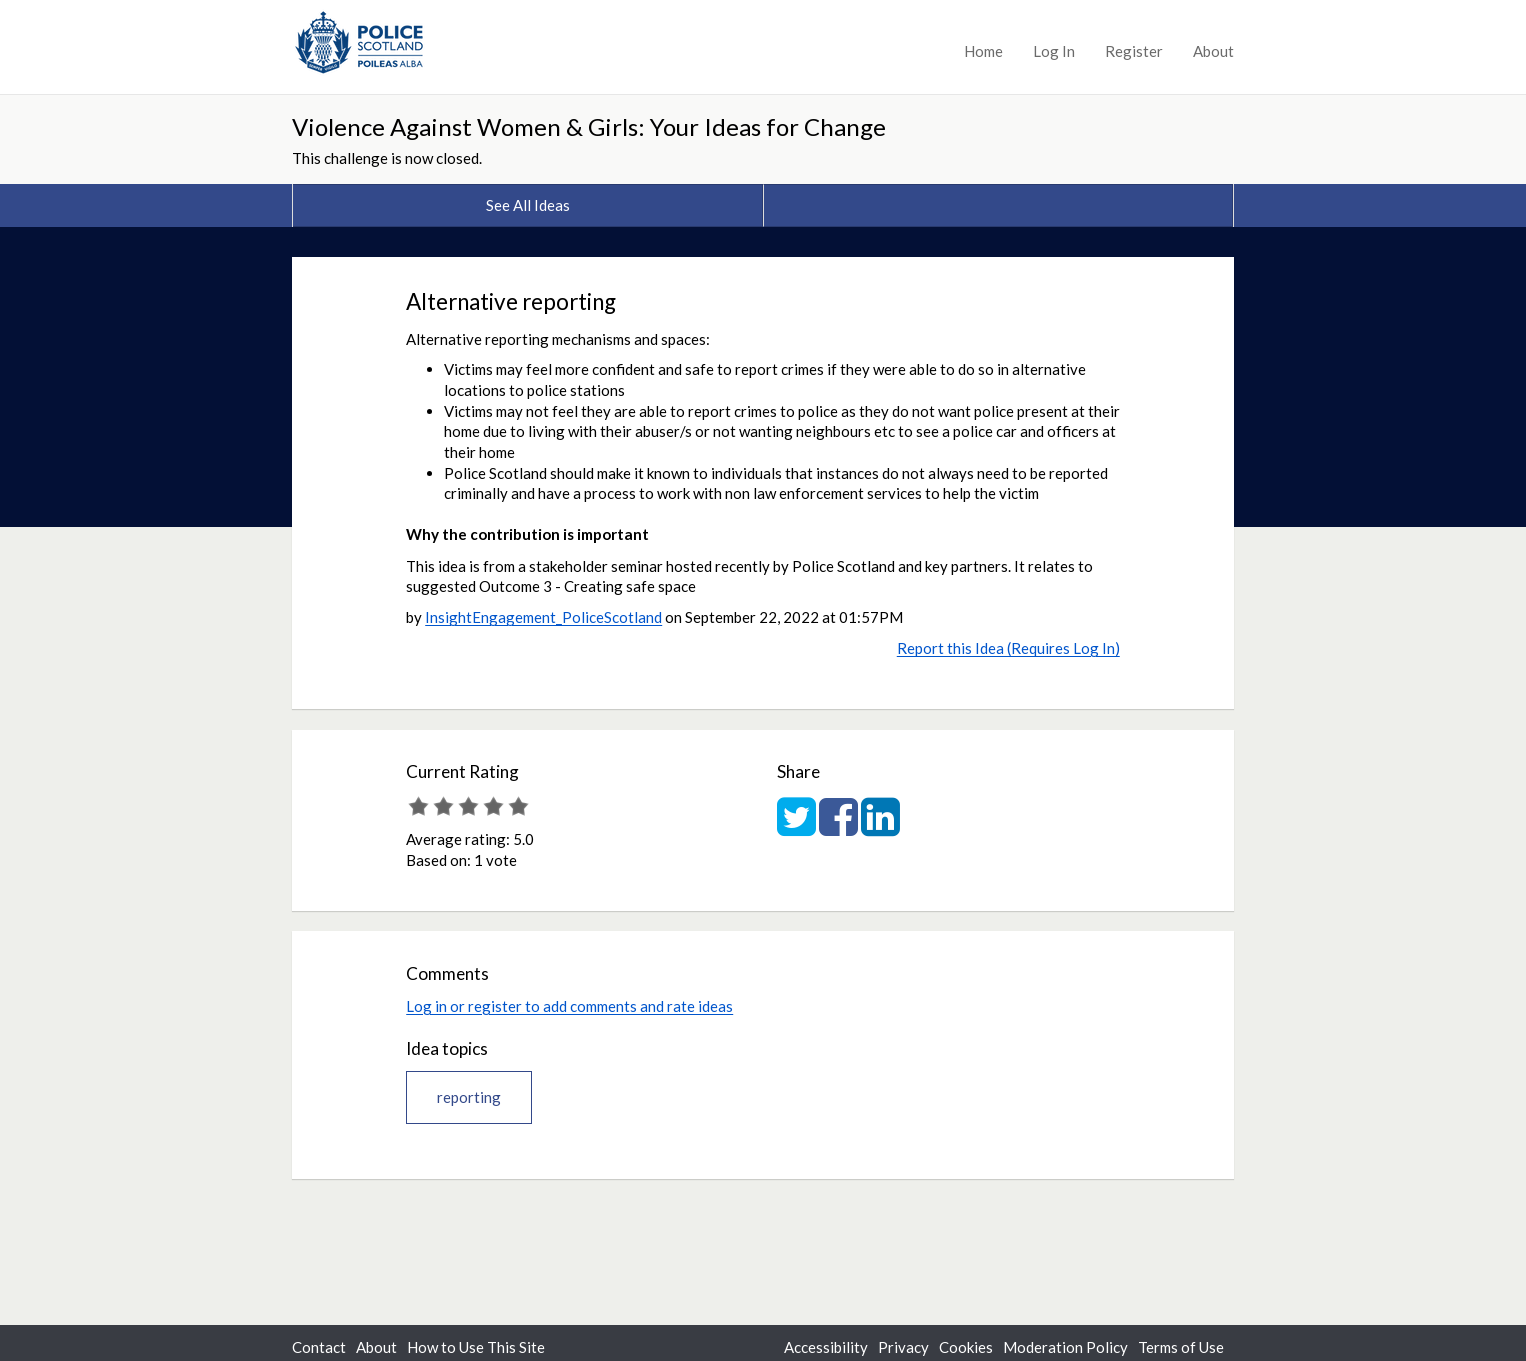  What do you see at coordinates (966, 1347) in the screenshot?
I see `Cookies` at bounding box center [966, 1347].